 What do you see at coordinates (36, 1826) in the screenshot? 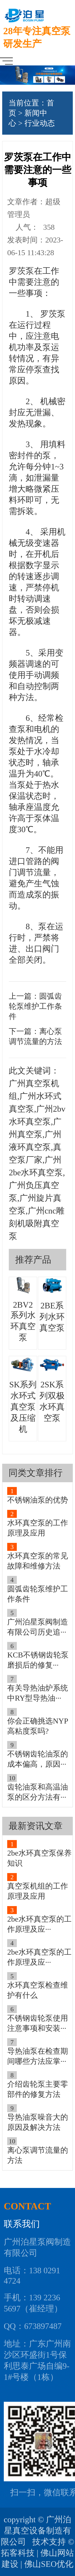
I see `最新资讯文章` at bounding box center [36, 1826].